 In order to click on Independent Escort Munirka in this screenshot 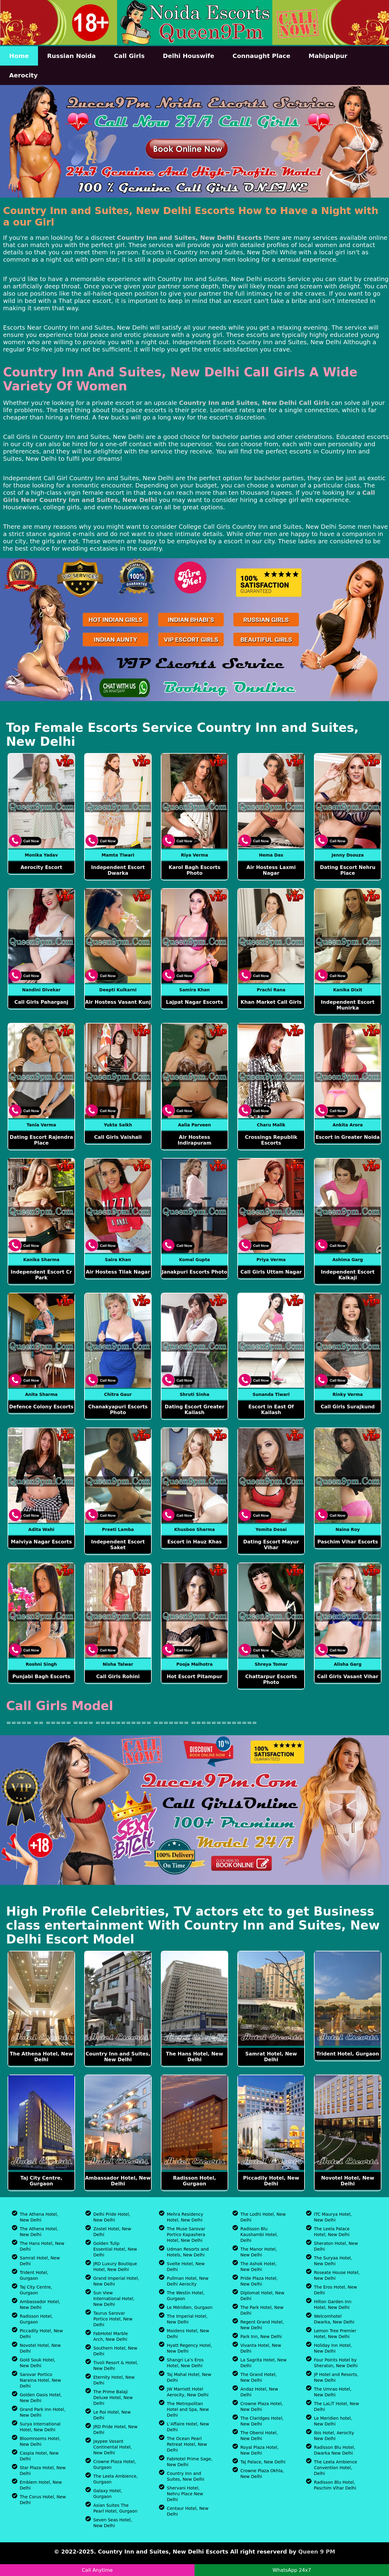, I will do `click(348, 1005)`.